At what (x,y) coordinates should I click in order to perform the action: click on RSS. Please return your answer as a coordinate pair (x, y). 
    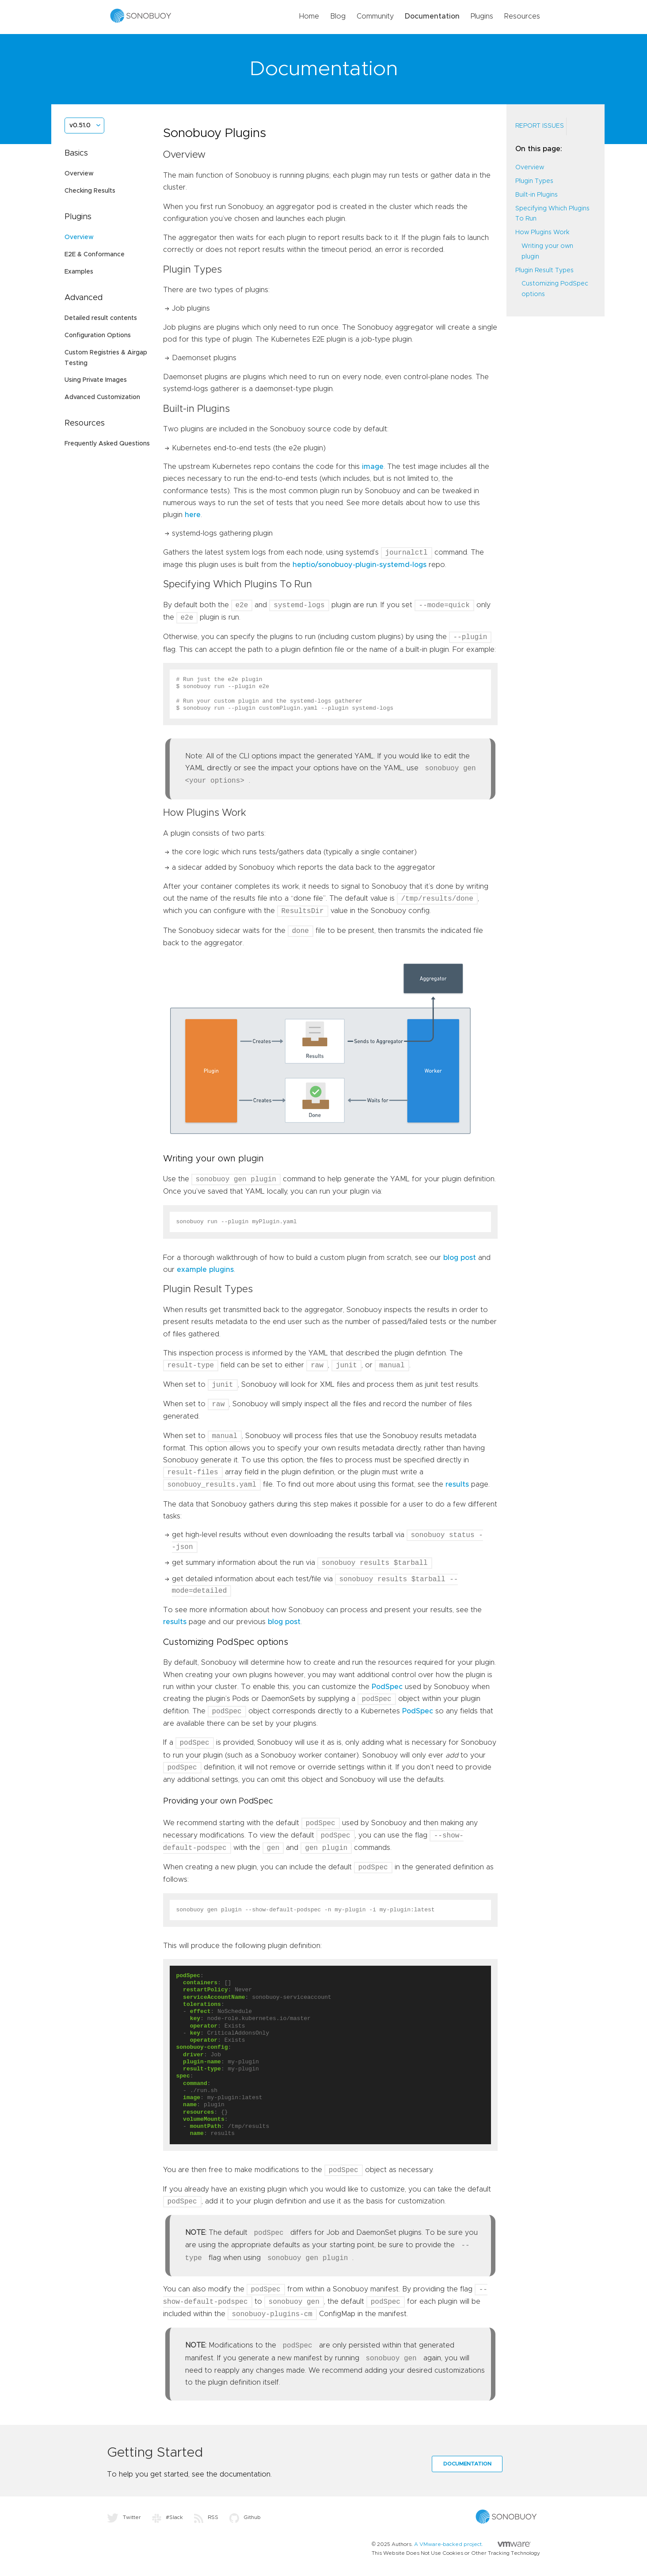
    Looking at the image, I should click on (206, 2517).